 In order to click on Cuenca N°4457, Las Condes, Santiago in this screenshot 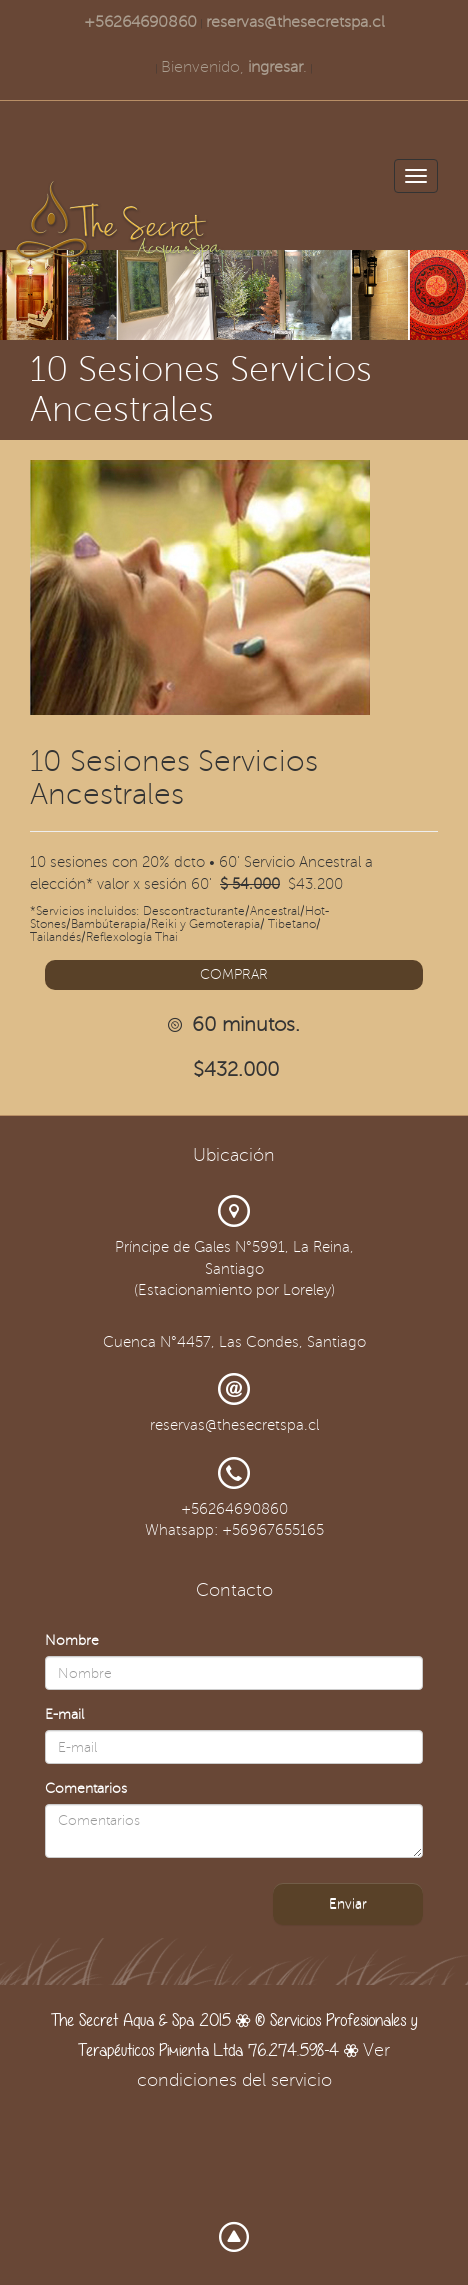, I will do `click(234, 1342)`.